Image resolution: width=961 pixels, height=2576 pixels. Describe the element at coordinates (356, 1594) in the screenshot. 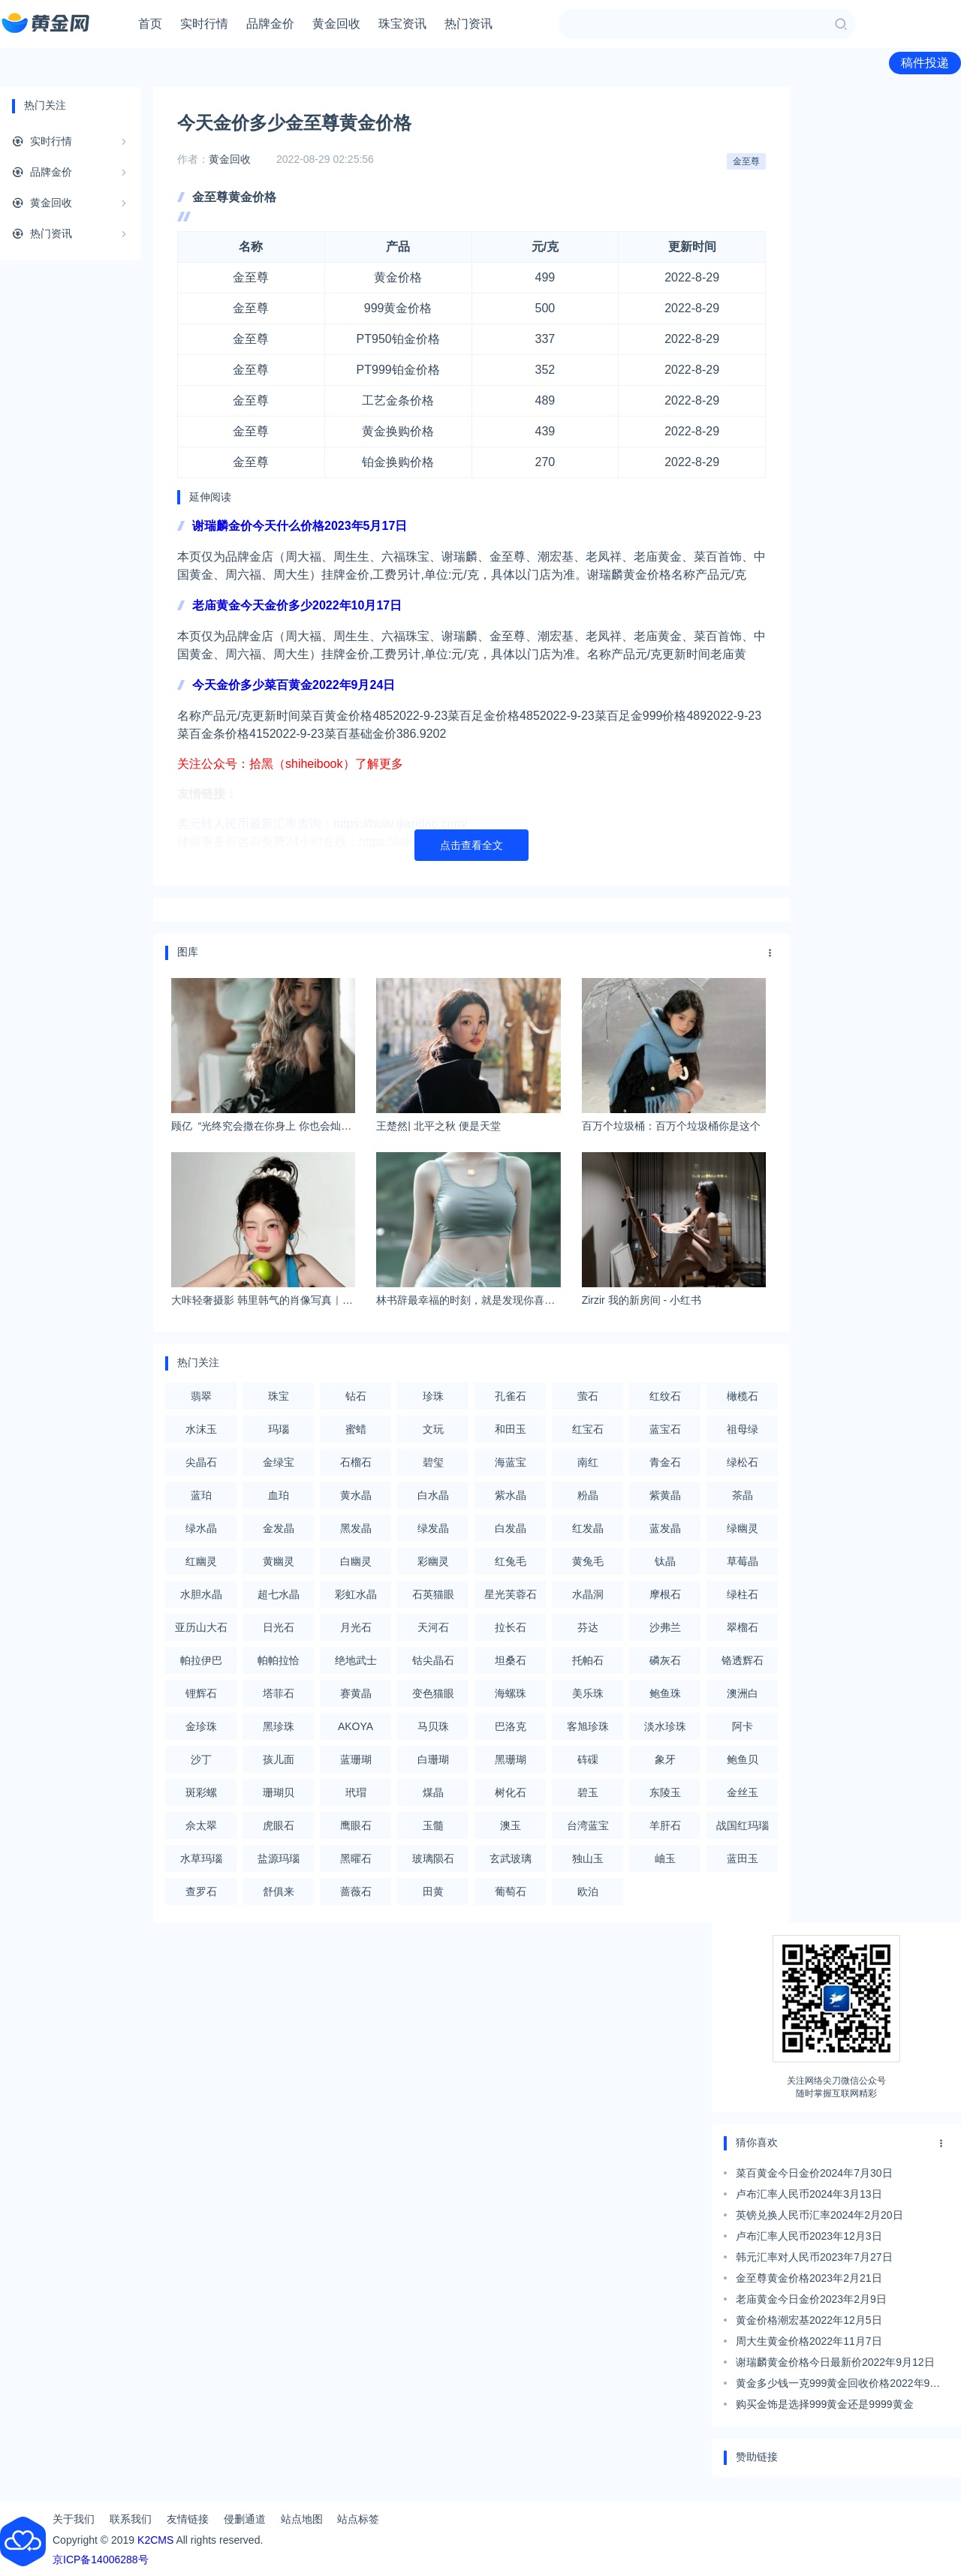

I see `彩虹水晶` at that location.